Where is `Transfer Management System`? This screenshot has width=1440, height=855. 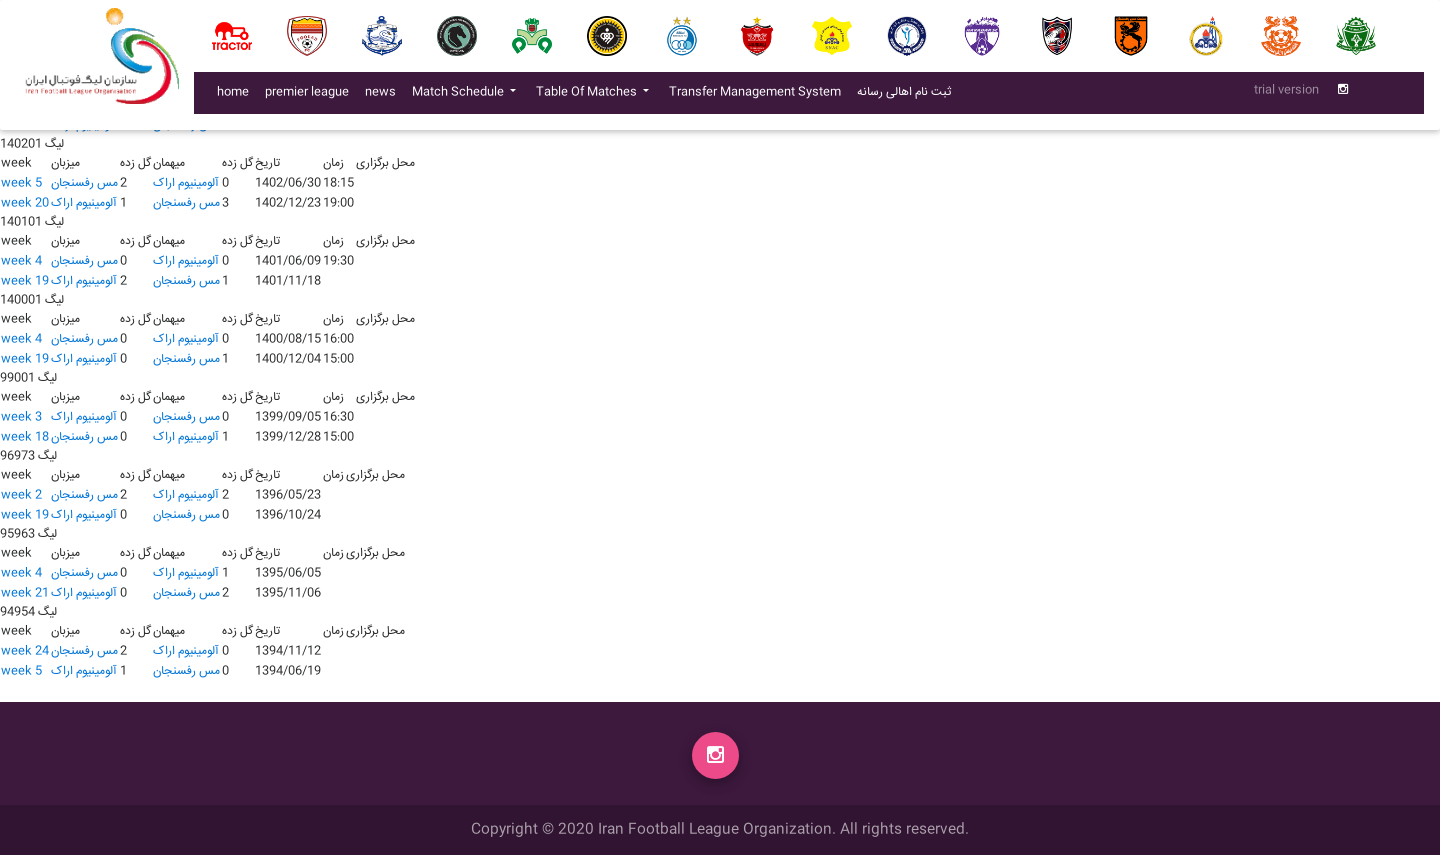 Transfer Management System is located at coordinates (759, 96).